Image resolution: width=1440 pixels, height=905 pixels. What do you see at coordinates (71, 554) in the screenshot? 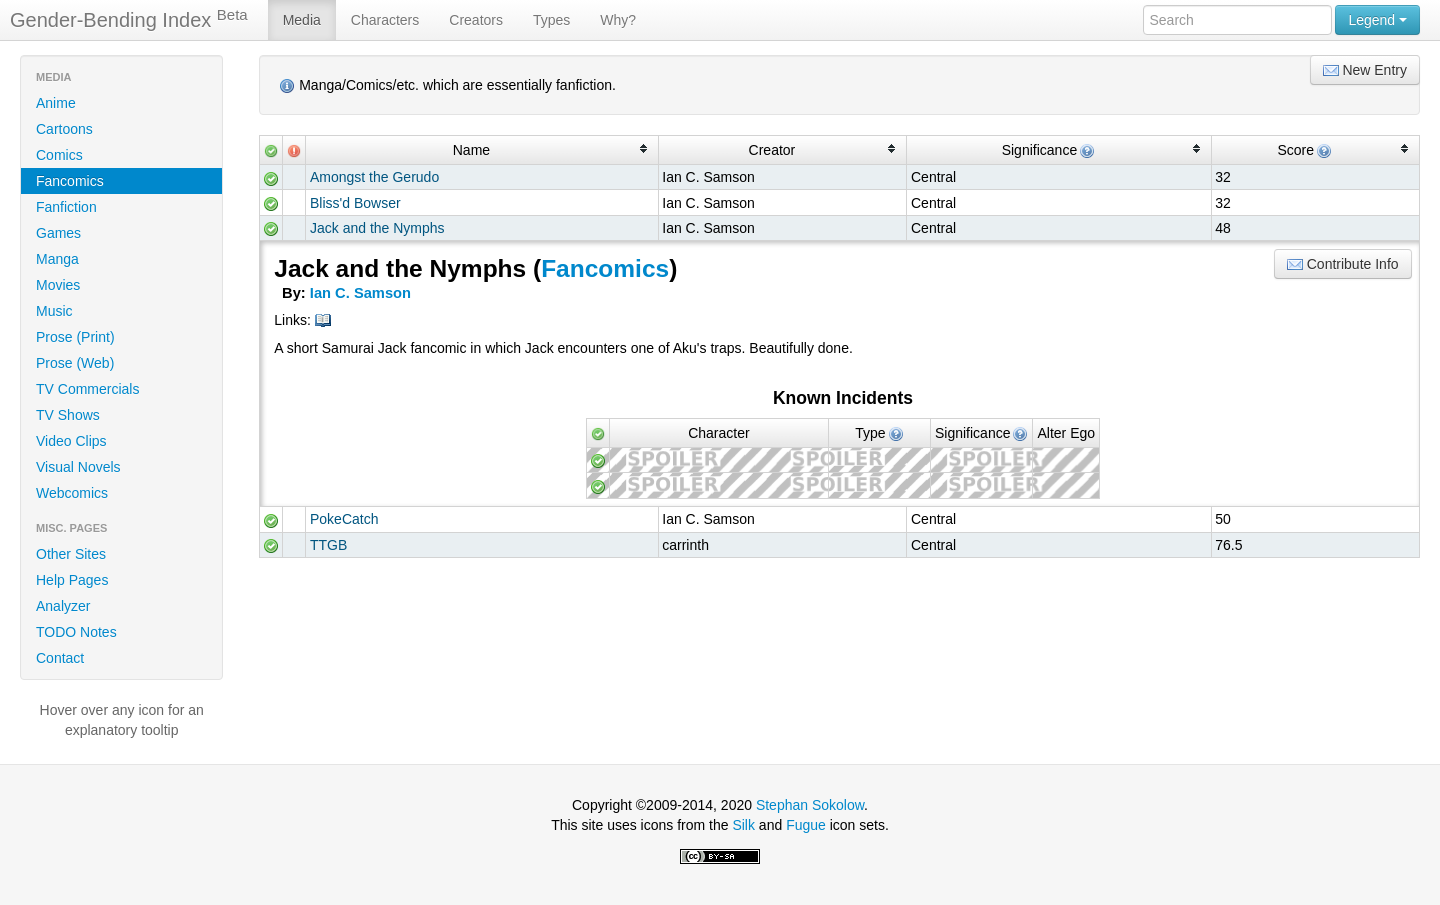
I see `Other Sites` at bounding box center [71, 554].